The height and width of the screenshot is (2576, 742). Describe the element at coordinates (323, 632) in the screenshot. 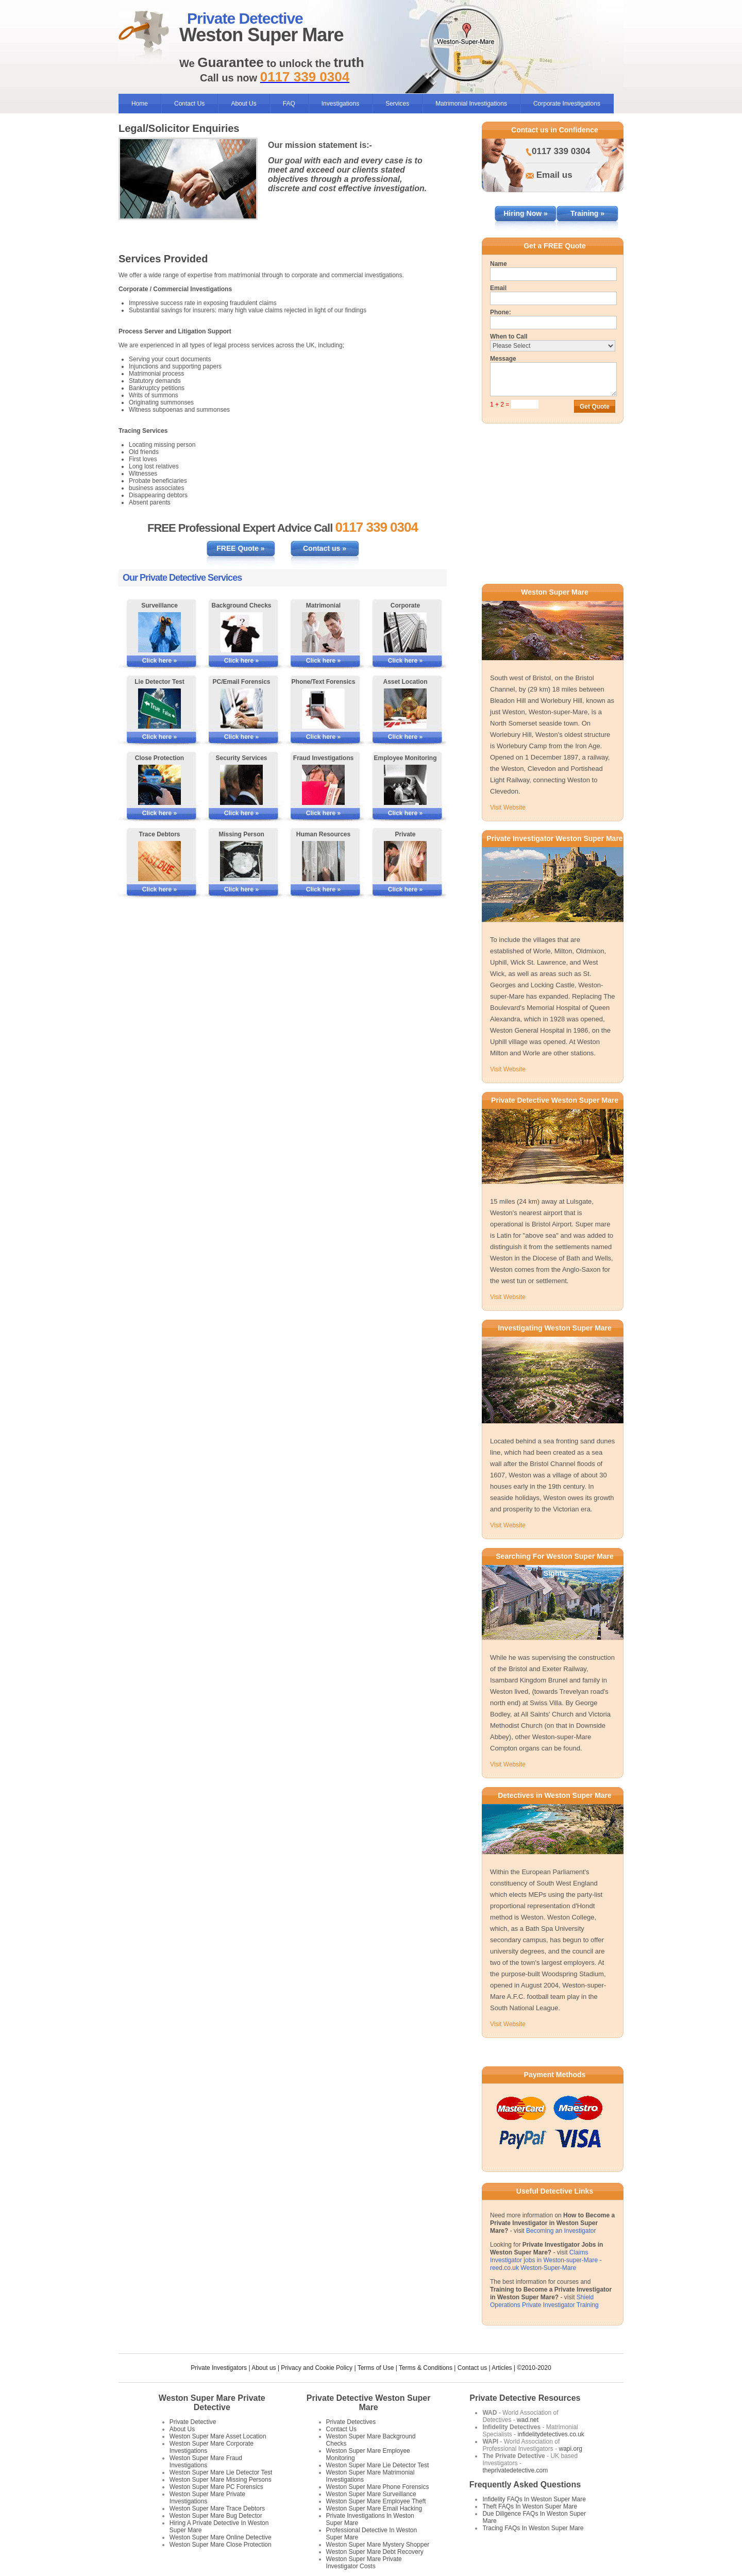

I see `[More Information on Matrimonial Services]` at that location.